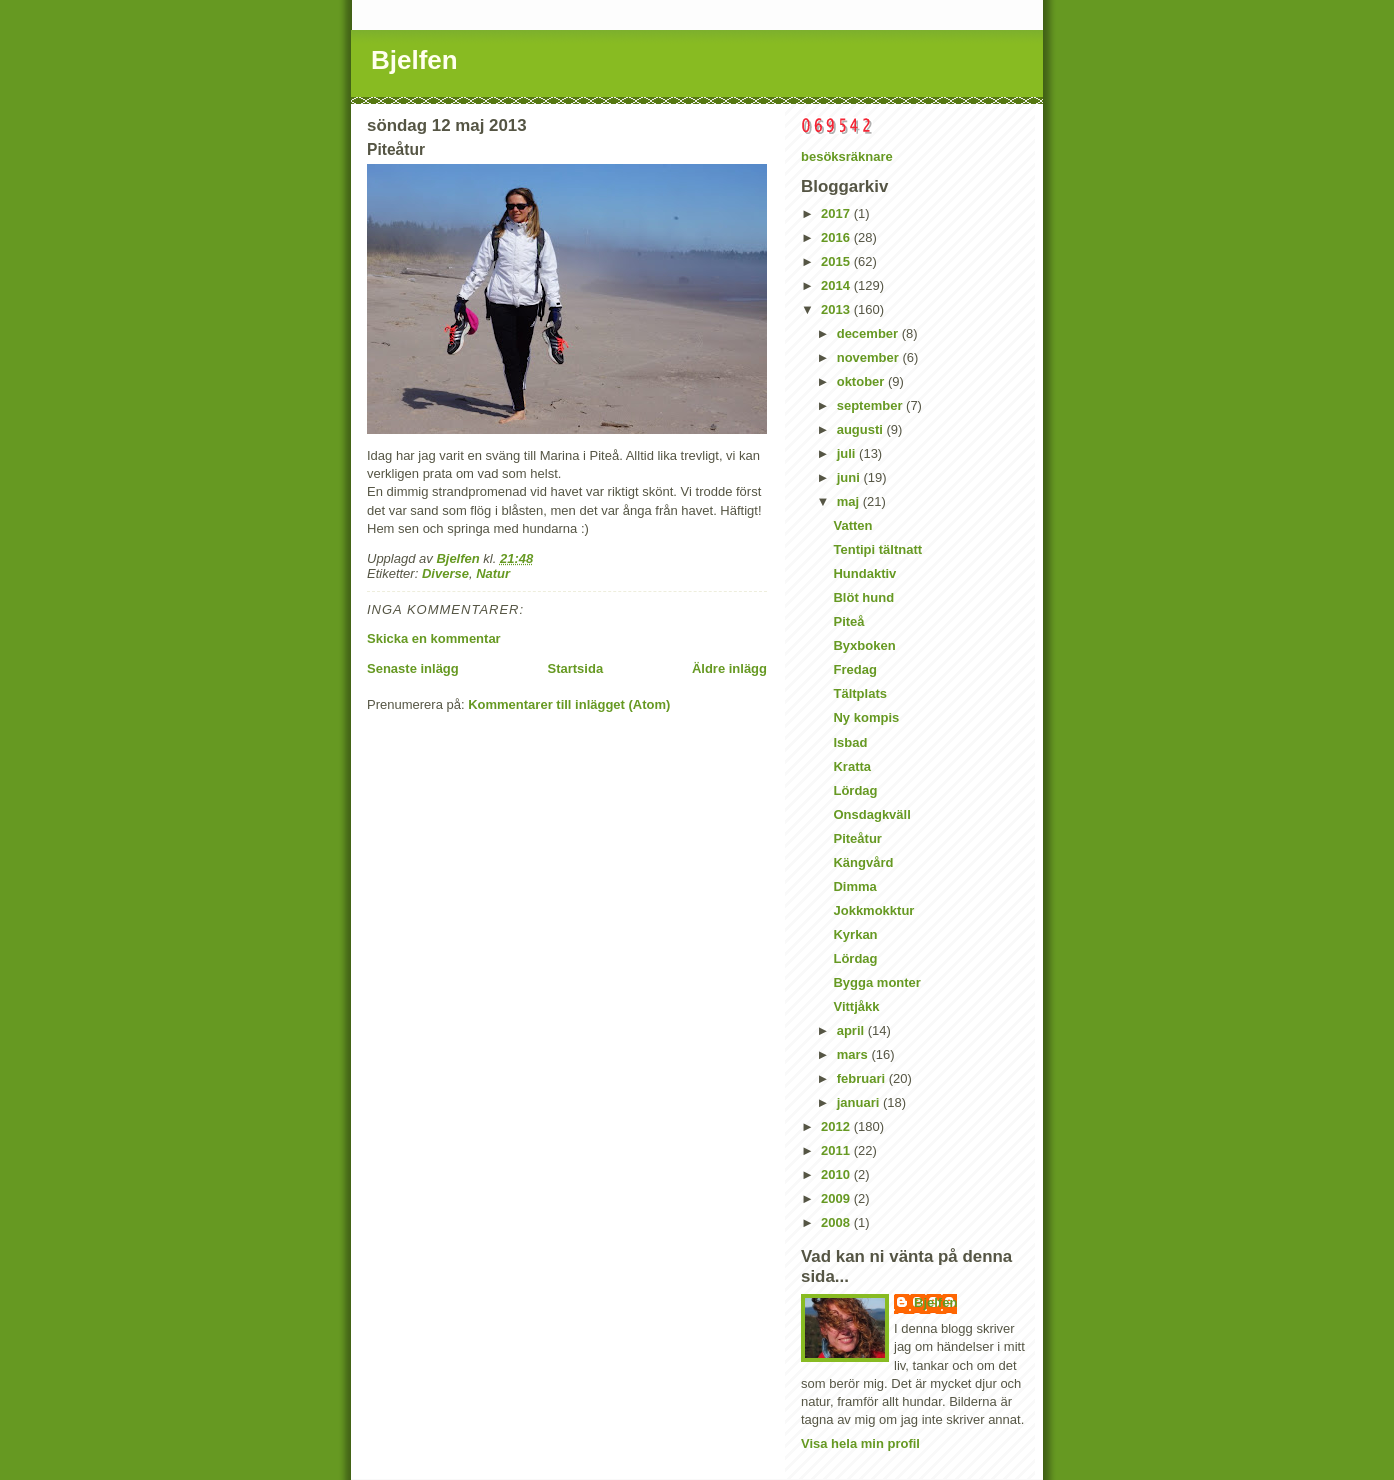 The image size is (1394, 1480). I want to click on juni, so click(850, 477).